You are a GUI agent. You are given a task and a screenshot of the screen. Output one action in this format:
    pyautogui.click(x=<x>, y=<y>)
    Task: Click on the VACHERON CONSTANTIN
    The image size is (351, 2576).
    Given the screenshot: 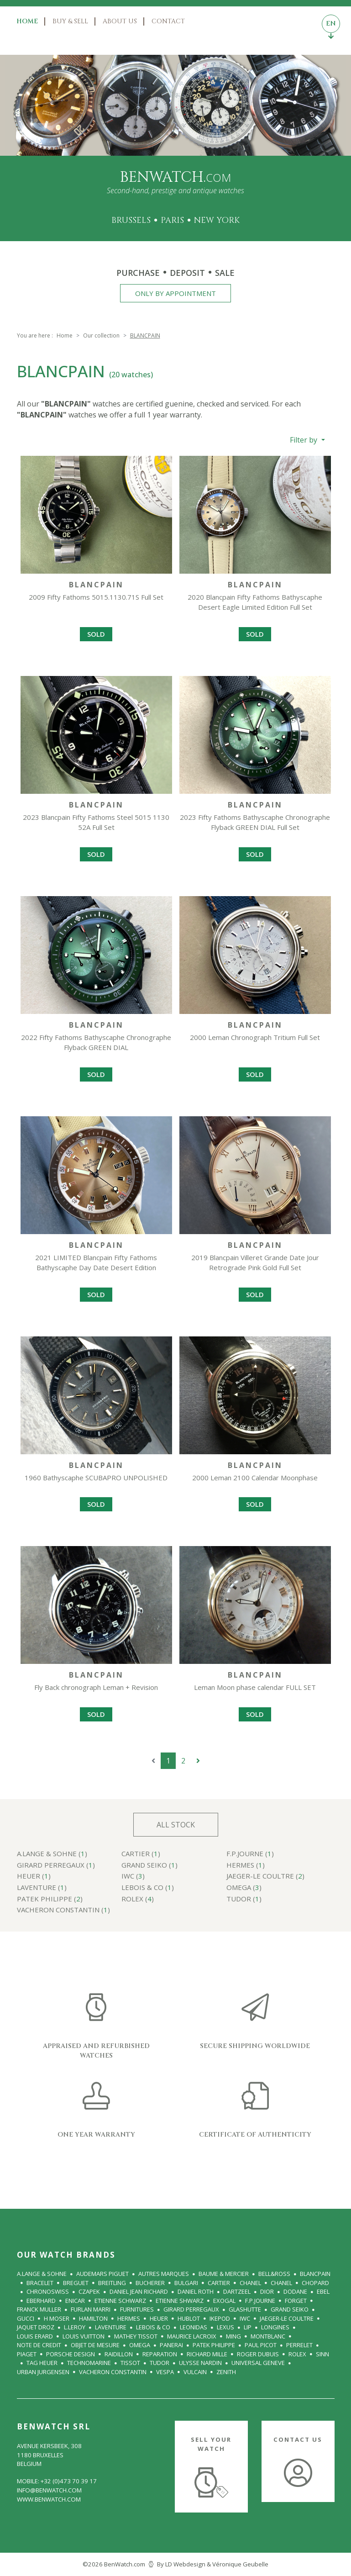 What is the action you would take?
    pyautogui.click(x=113, y=2372)
    